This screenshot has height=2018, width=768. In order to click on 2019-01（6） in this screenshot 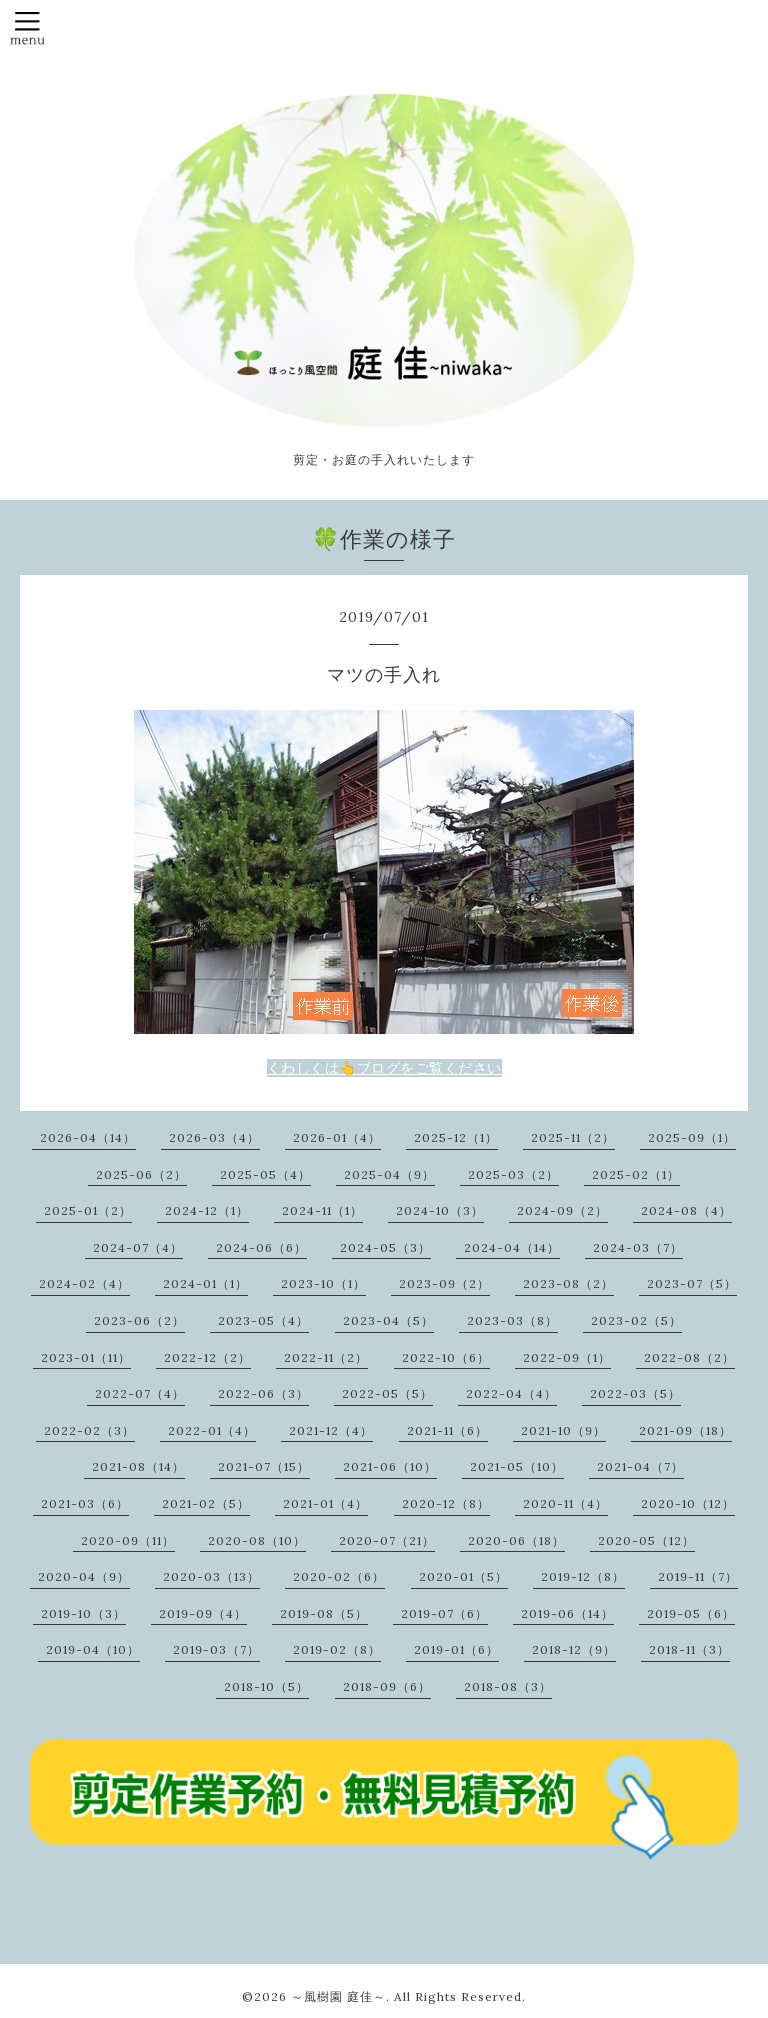, I will do `click(456, 1649)`.